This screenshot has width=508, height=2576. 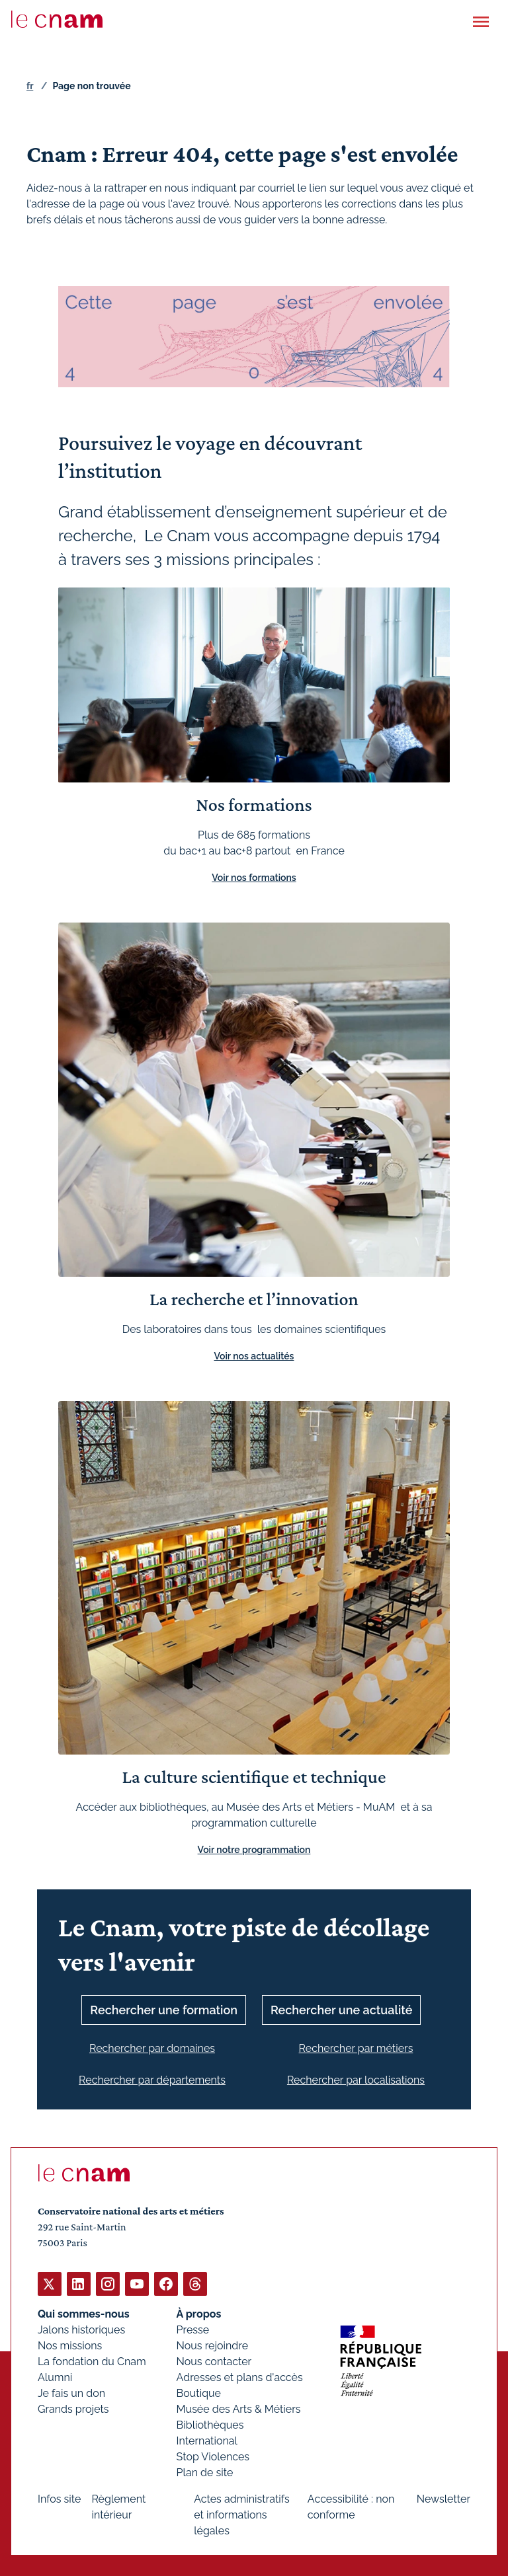 What do you see at coordinates (205, 2472) in the screenshot?
I see `Plan de site` at bounding box center [205, 2472].